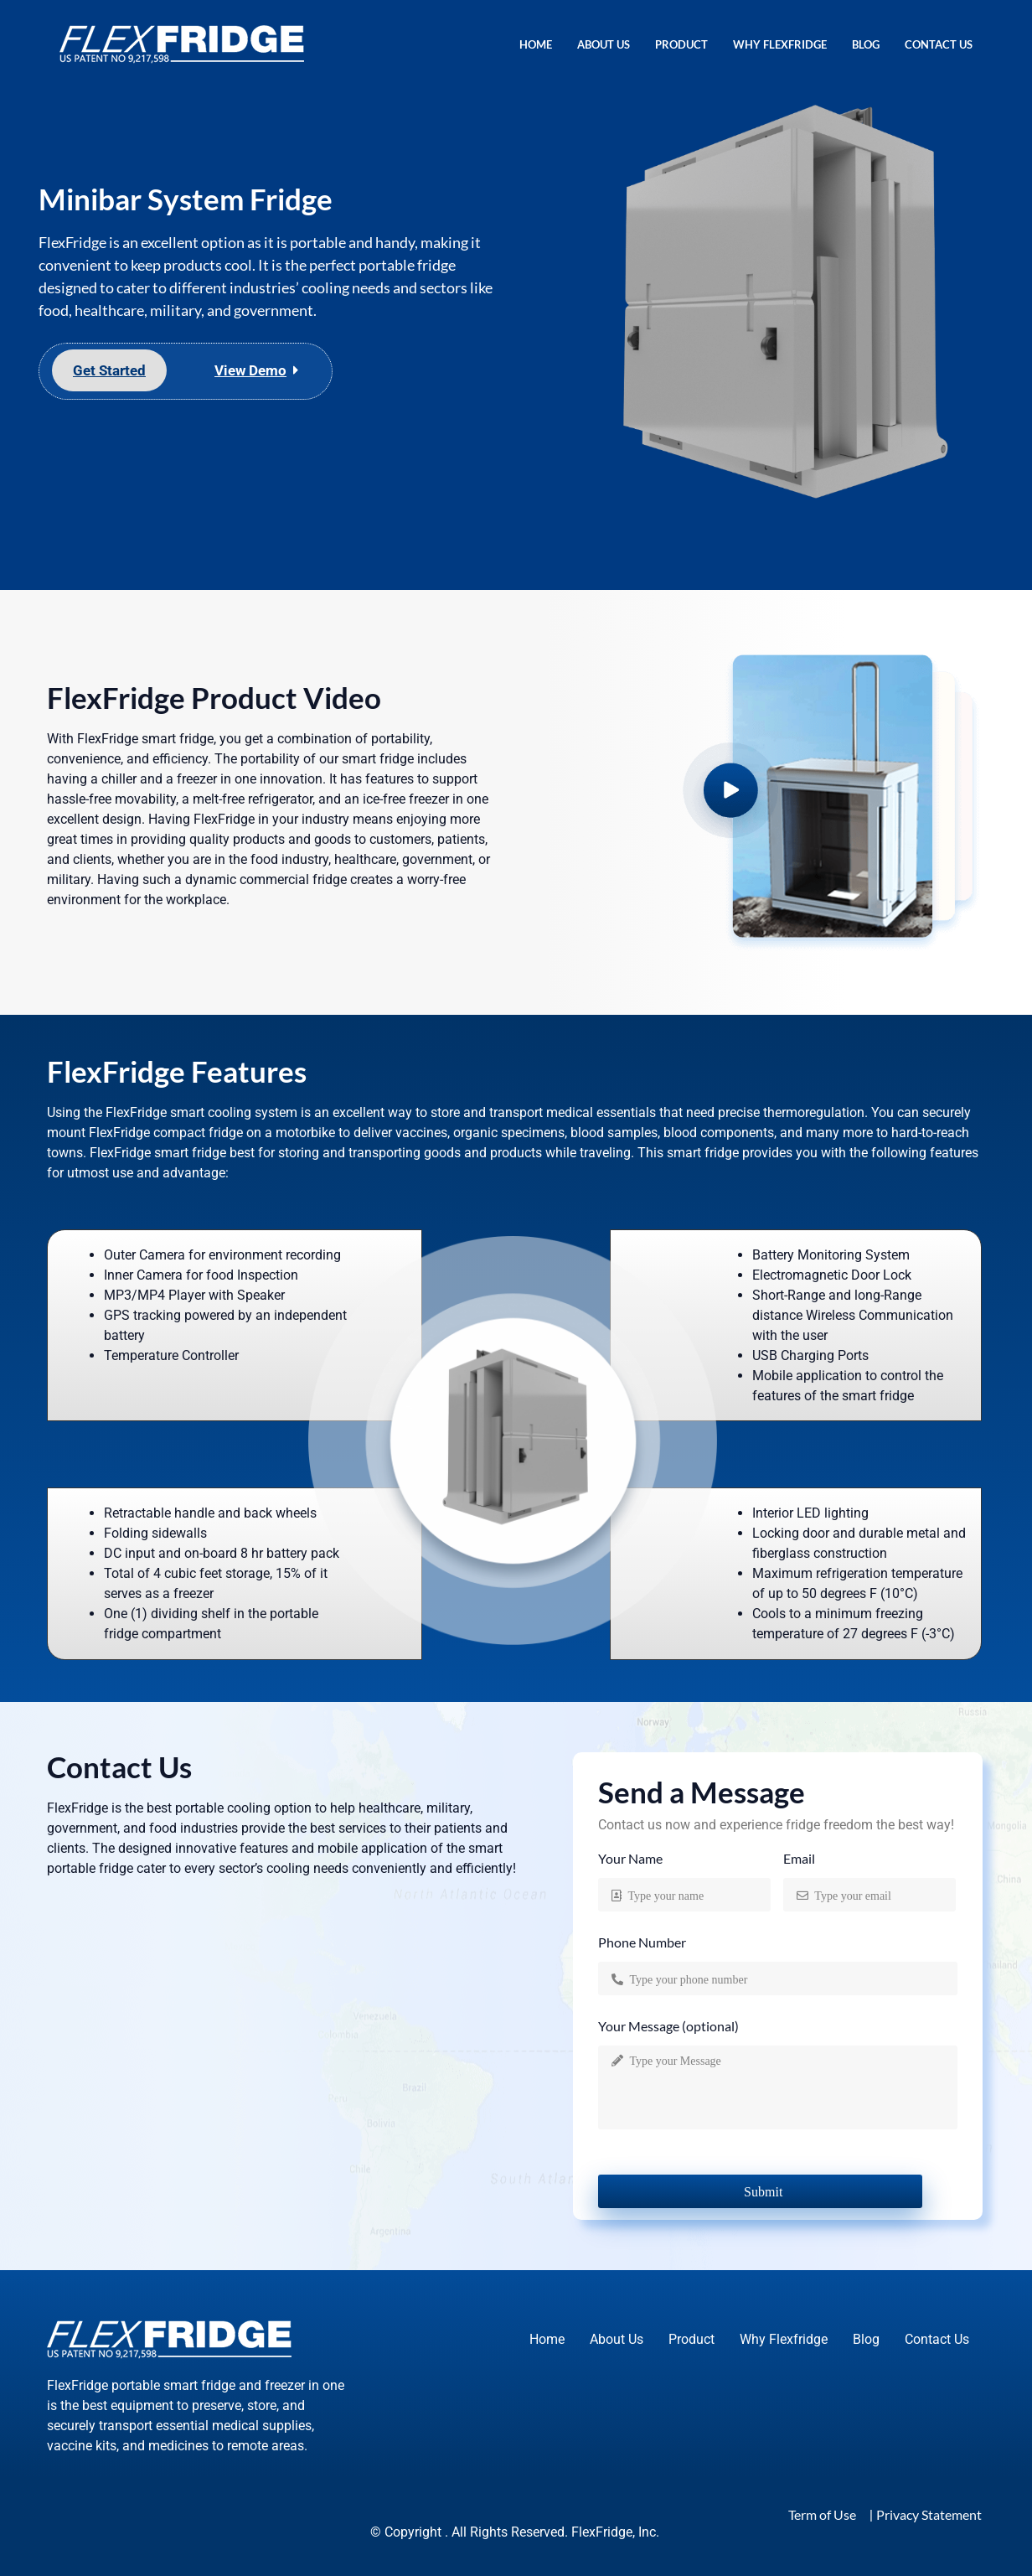 The width and height of the screenshot is (1032, 2576). Describe the element at coordinates (780, 44) in the screenshot. I see `Why Flexfridge` at that location.